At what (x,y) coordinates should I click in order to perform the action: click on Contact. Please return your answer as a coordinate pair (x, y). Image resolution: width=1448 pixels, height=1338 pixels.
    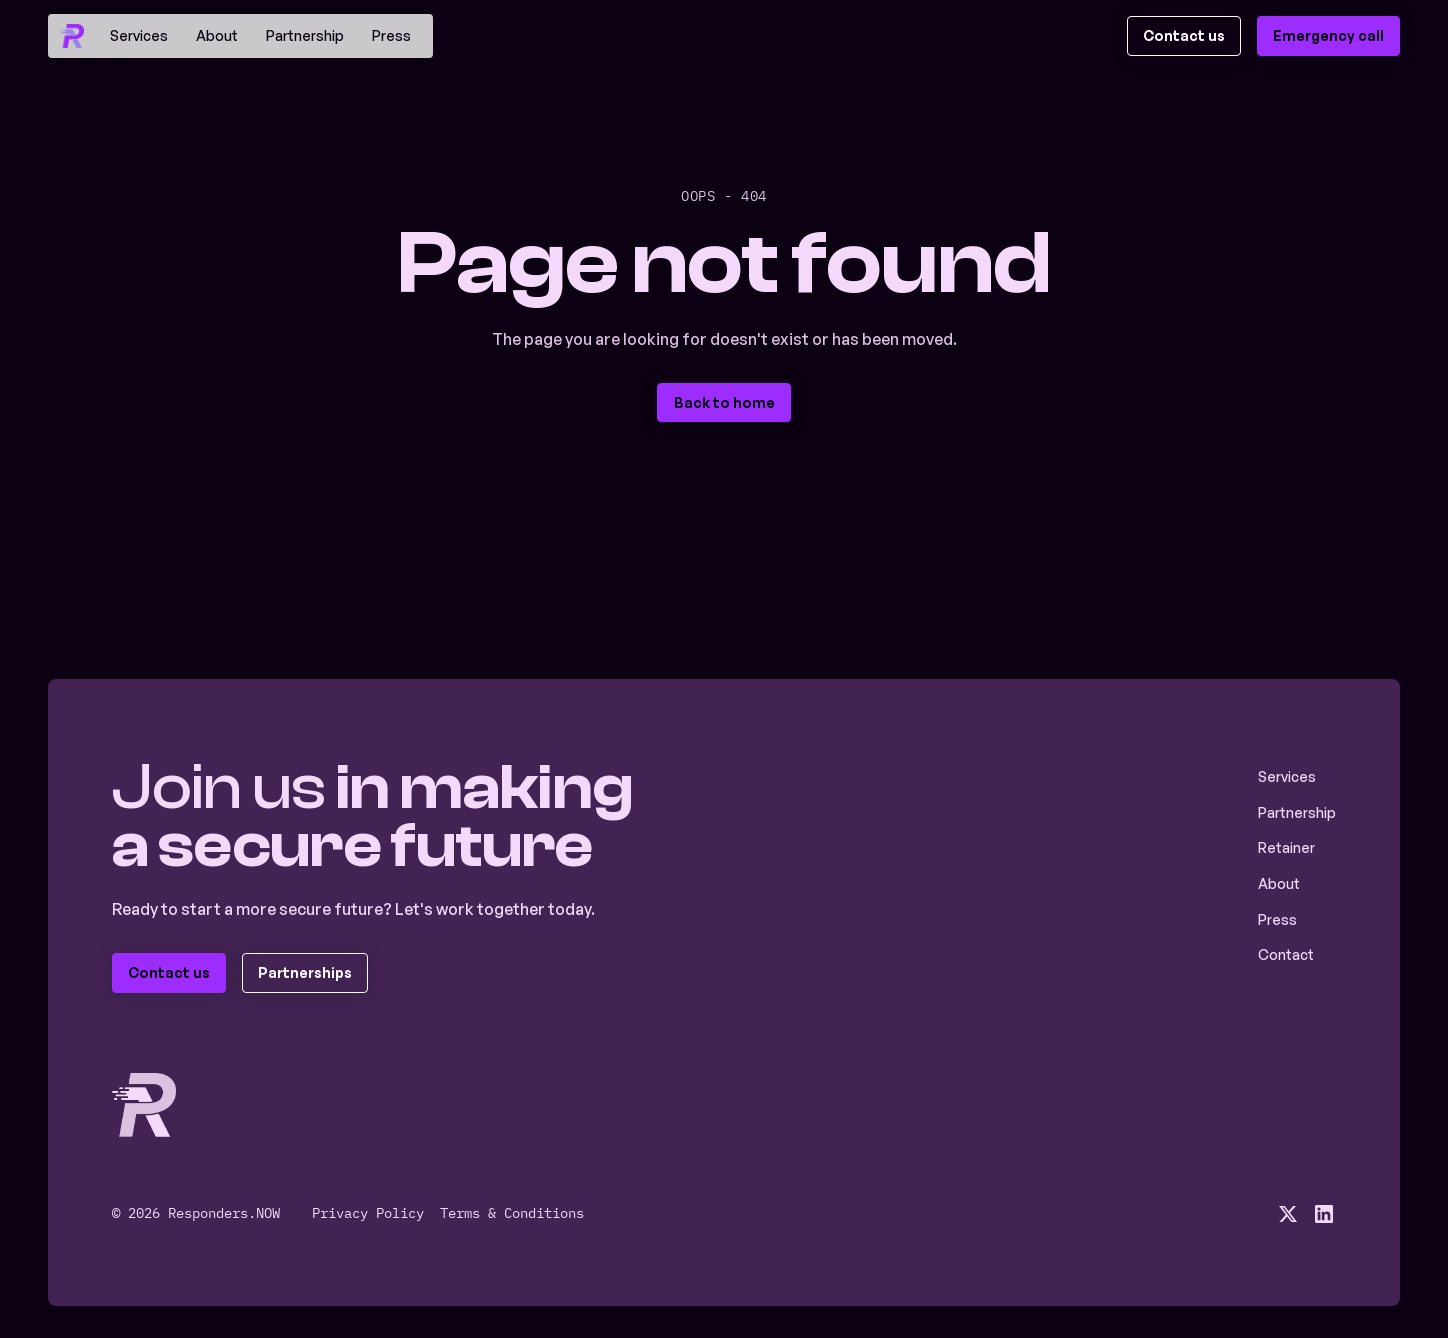
    Looking at the image, I should click on (1286, 954).